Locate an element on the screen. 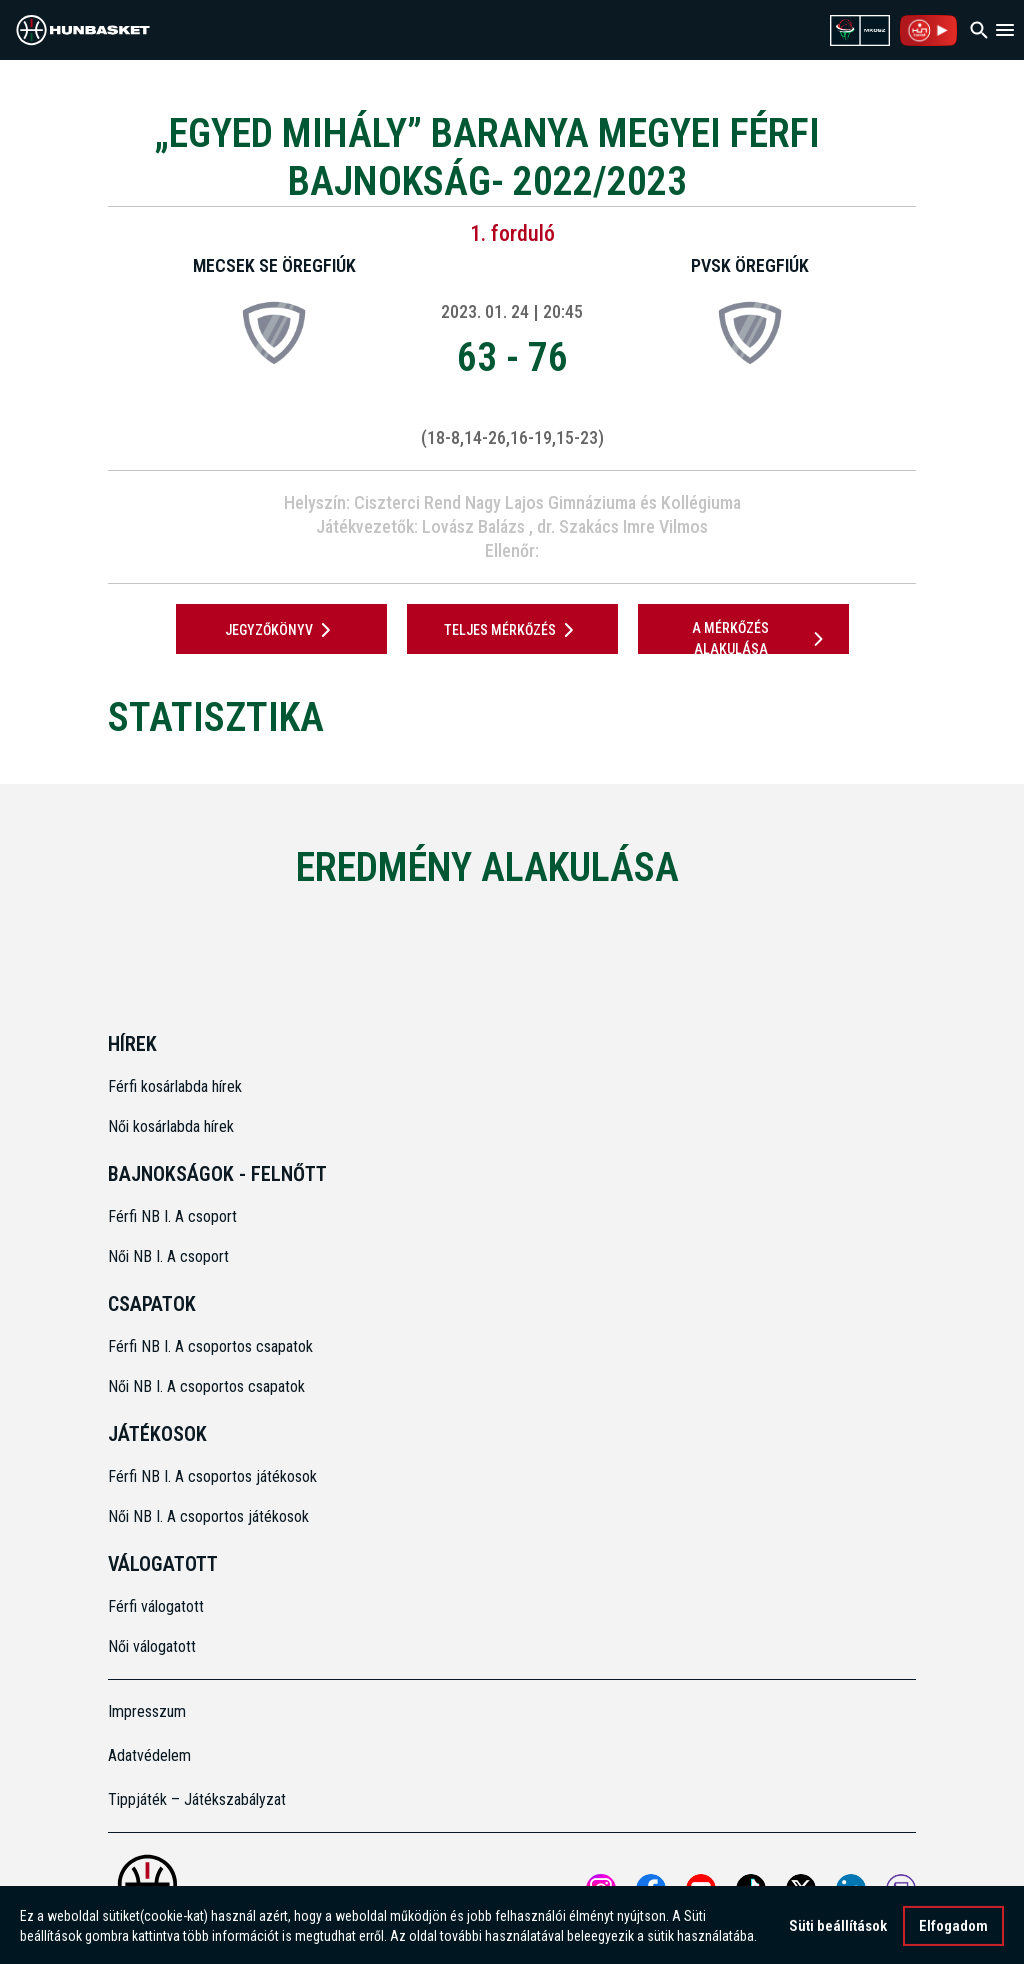 Image resolution: width=1024 pixels, height=1964 pixels. Tippjáték – Játékszabályzat is located at coordinates (197, 1799).